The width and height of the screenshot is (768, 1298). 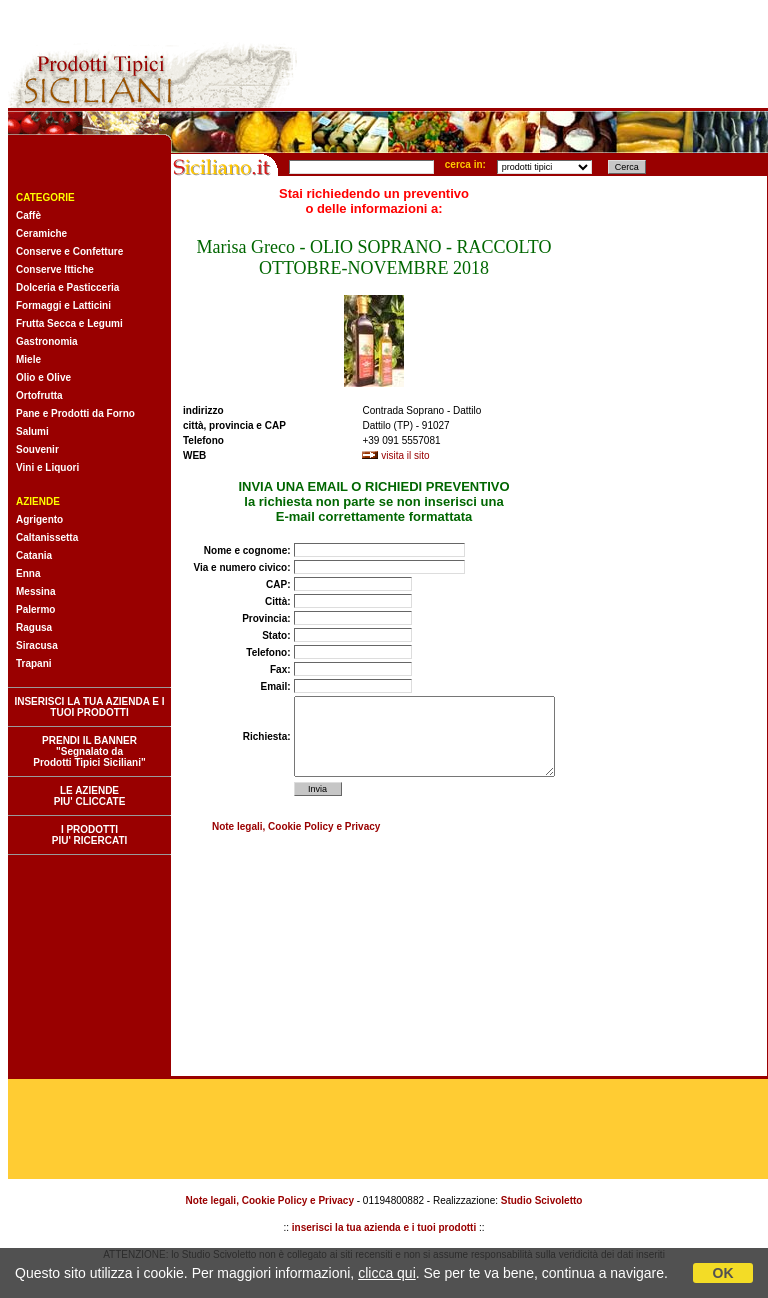 What do you see at coordinates (32, 431) in the screenshot?
I see `Salumi` at bounding box center [32, 431].